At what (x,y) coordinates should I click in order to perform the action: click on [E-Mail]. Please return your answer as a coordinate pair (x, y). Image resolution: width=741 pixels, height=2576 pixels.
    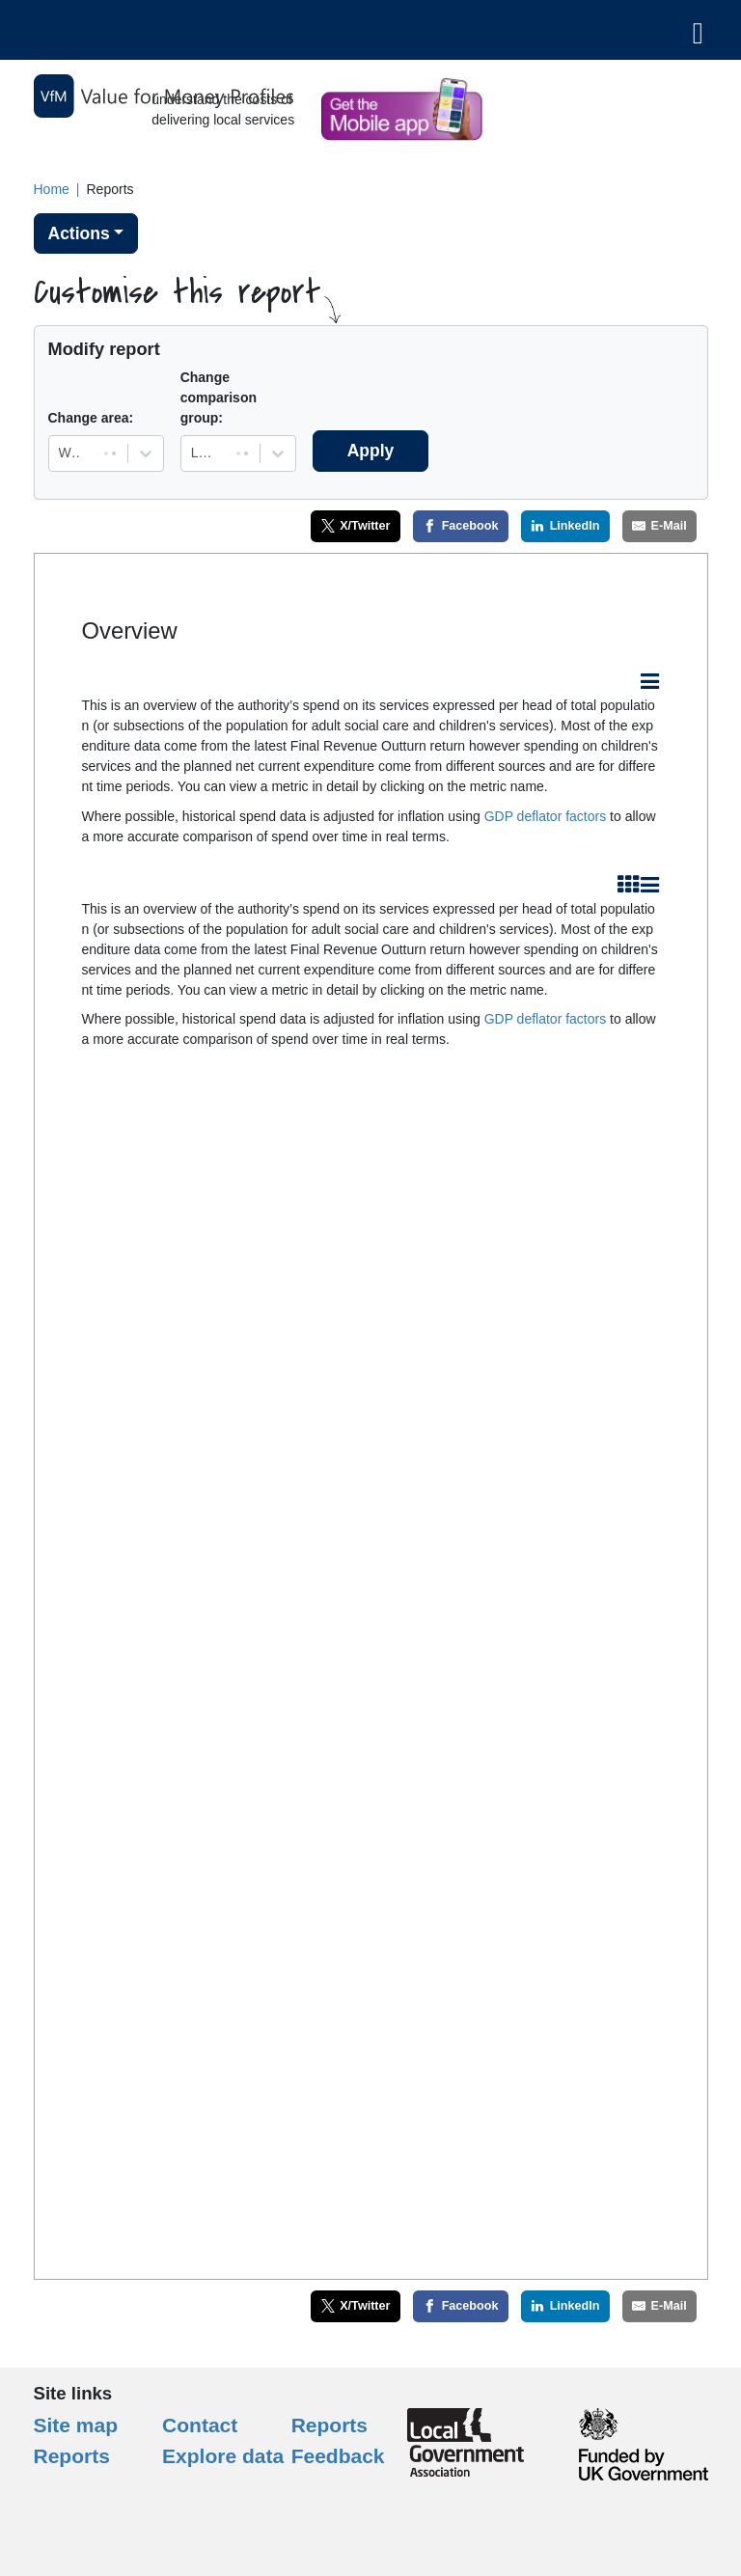
    Looking at the image, I should click on (660, 526).